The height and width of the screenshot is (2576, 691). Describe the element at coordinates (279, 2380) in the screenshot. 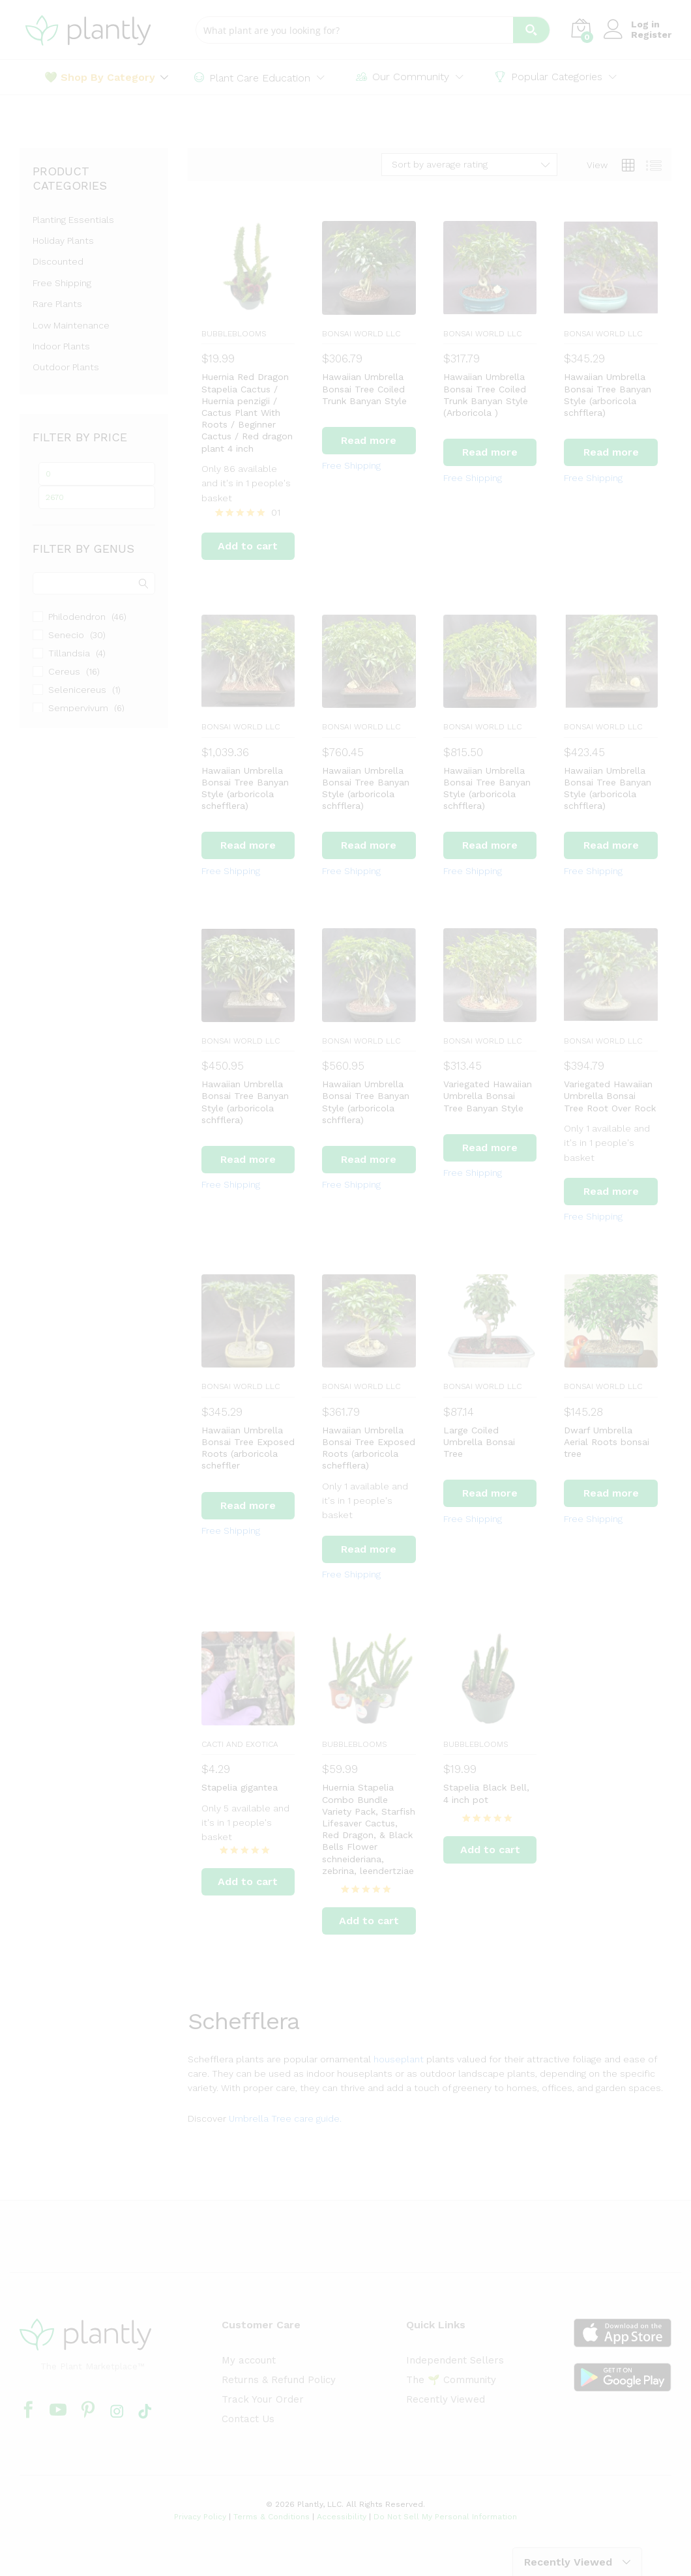

I see `Returns & Refund Policy` at that location.